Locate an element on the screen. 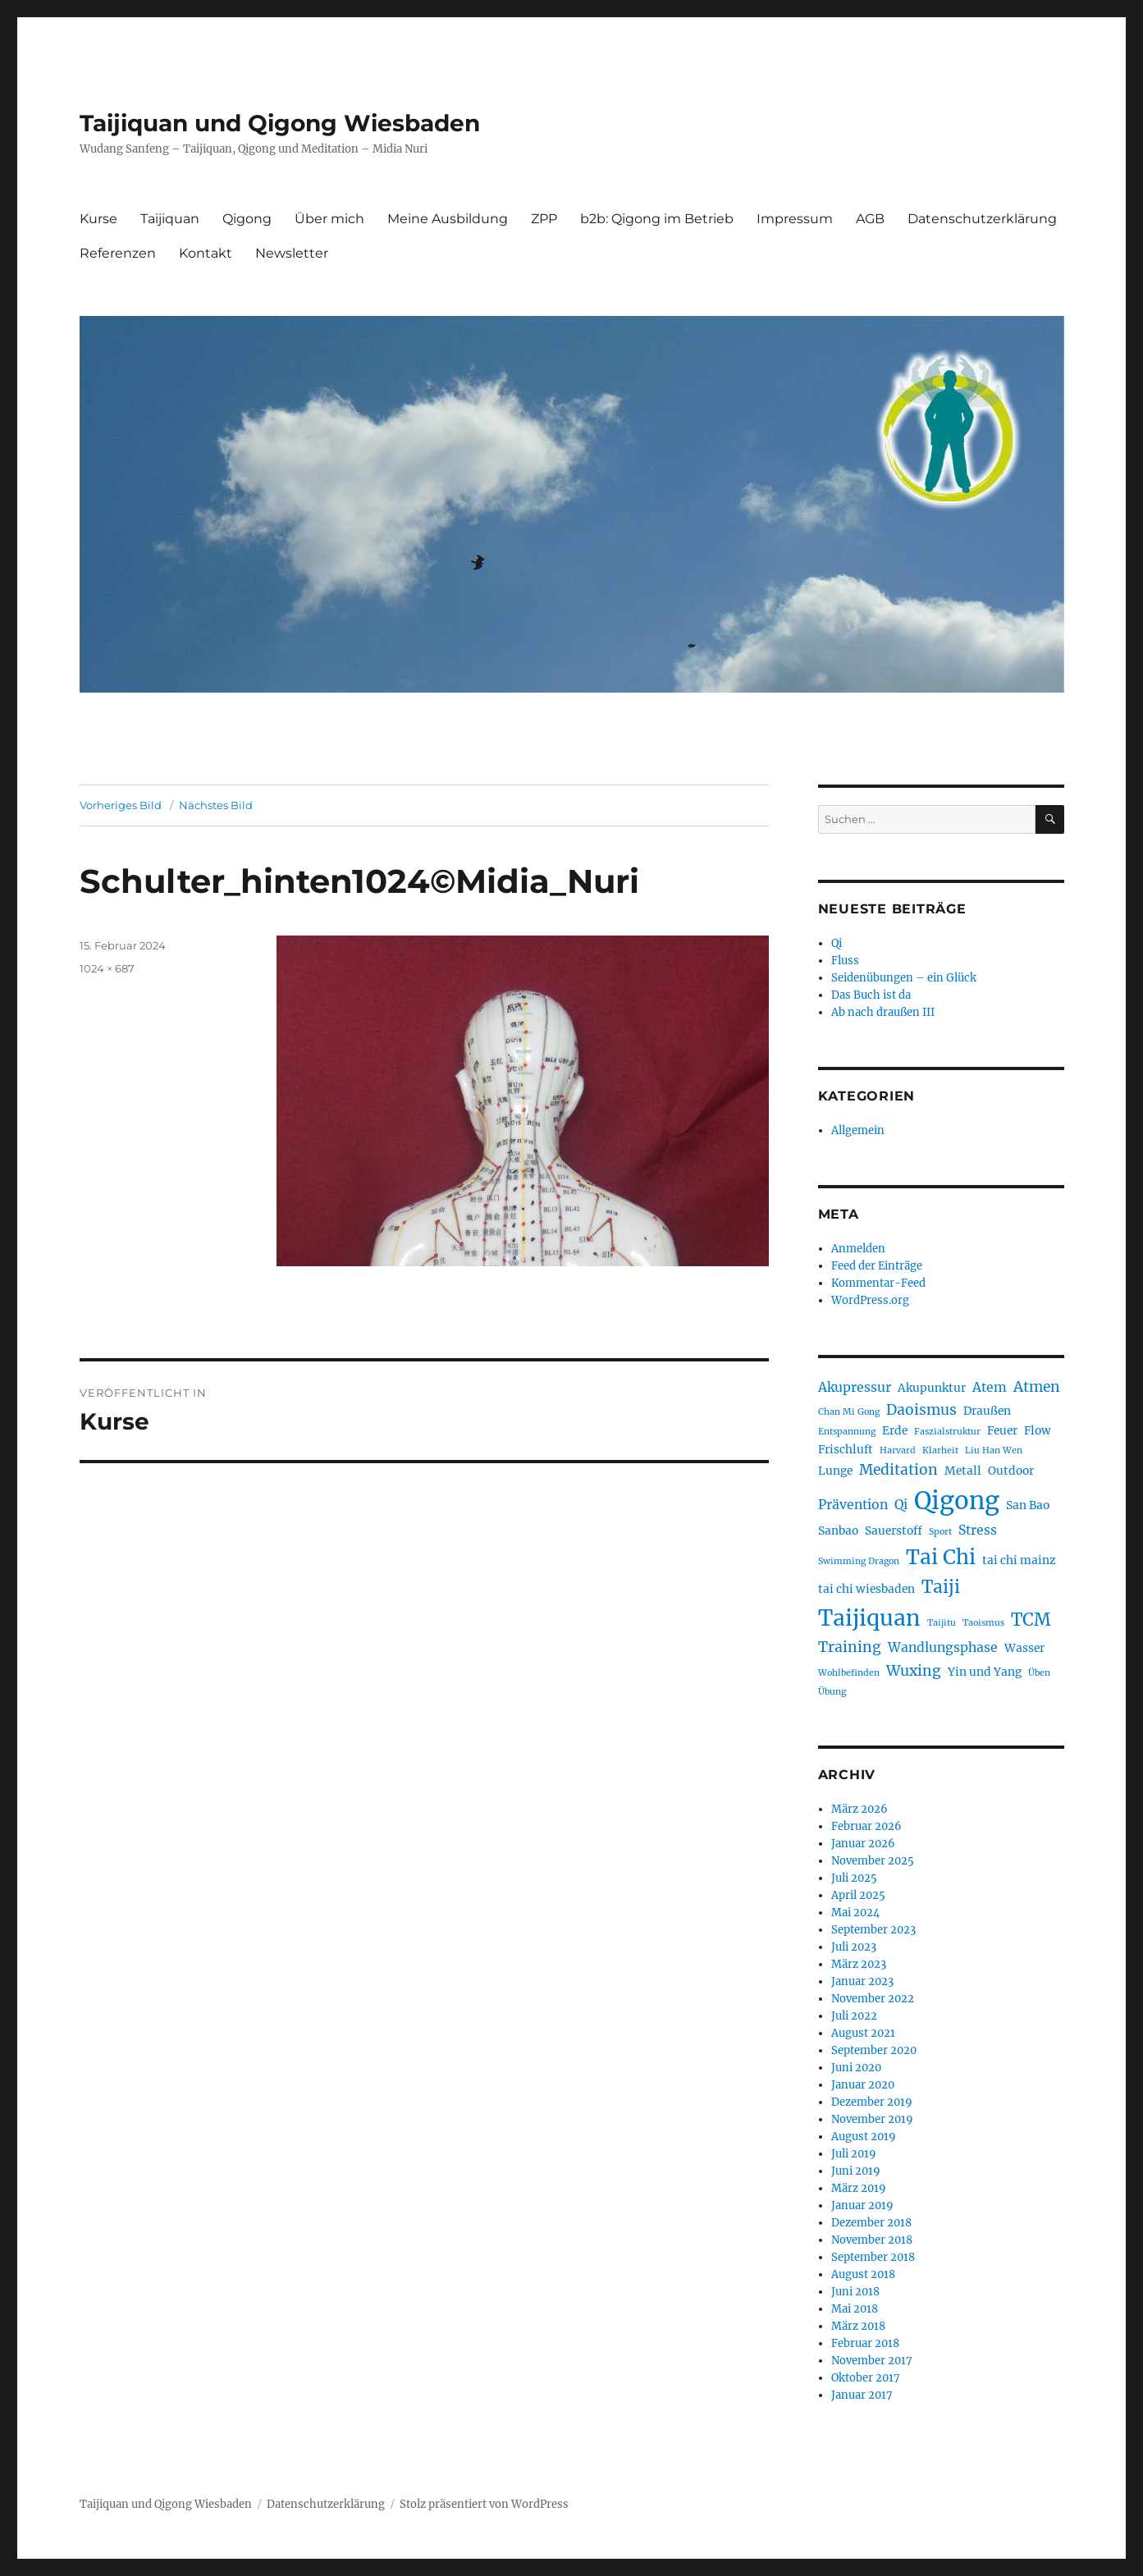 The width and height of the screenshot is (1143, 2576). Atem [Atem (3 Einträge)] is located at coordinates (989, 1387).